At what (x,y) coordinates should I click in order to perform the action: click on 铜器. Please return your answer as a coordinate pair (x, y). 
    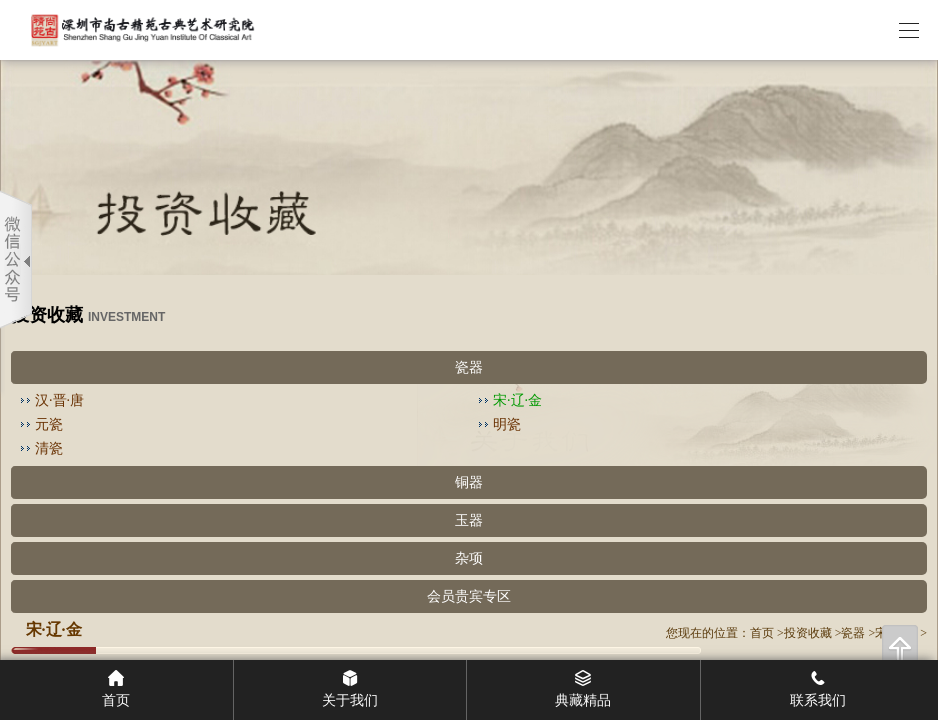
    Looking at the image, I should click on (469, 482).